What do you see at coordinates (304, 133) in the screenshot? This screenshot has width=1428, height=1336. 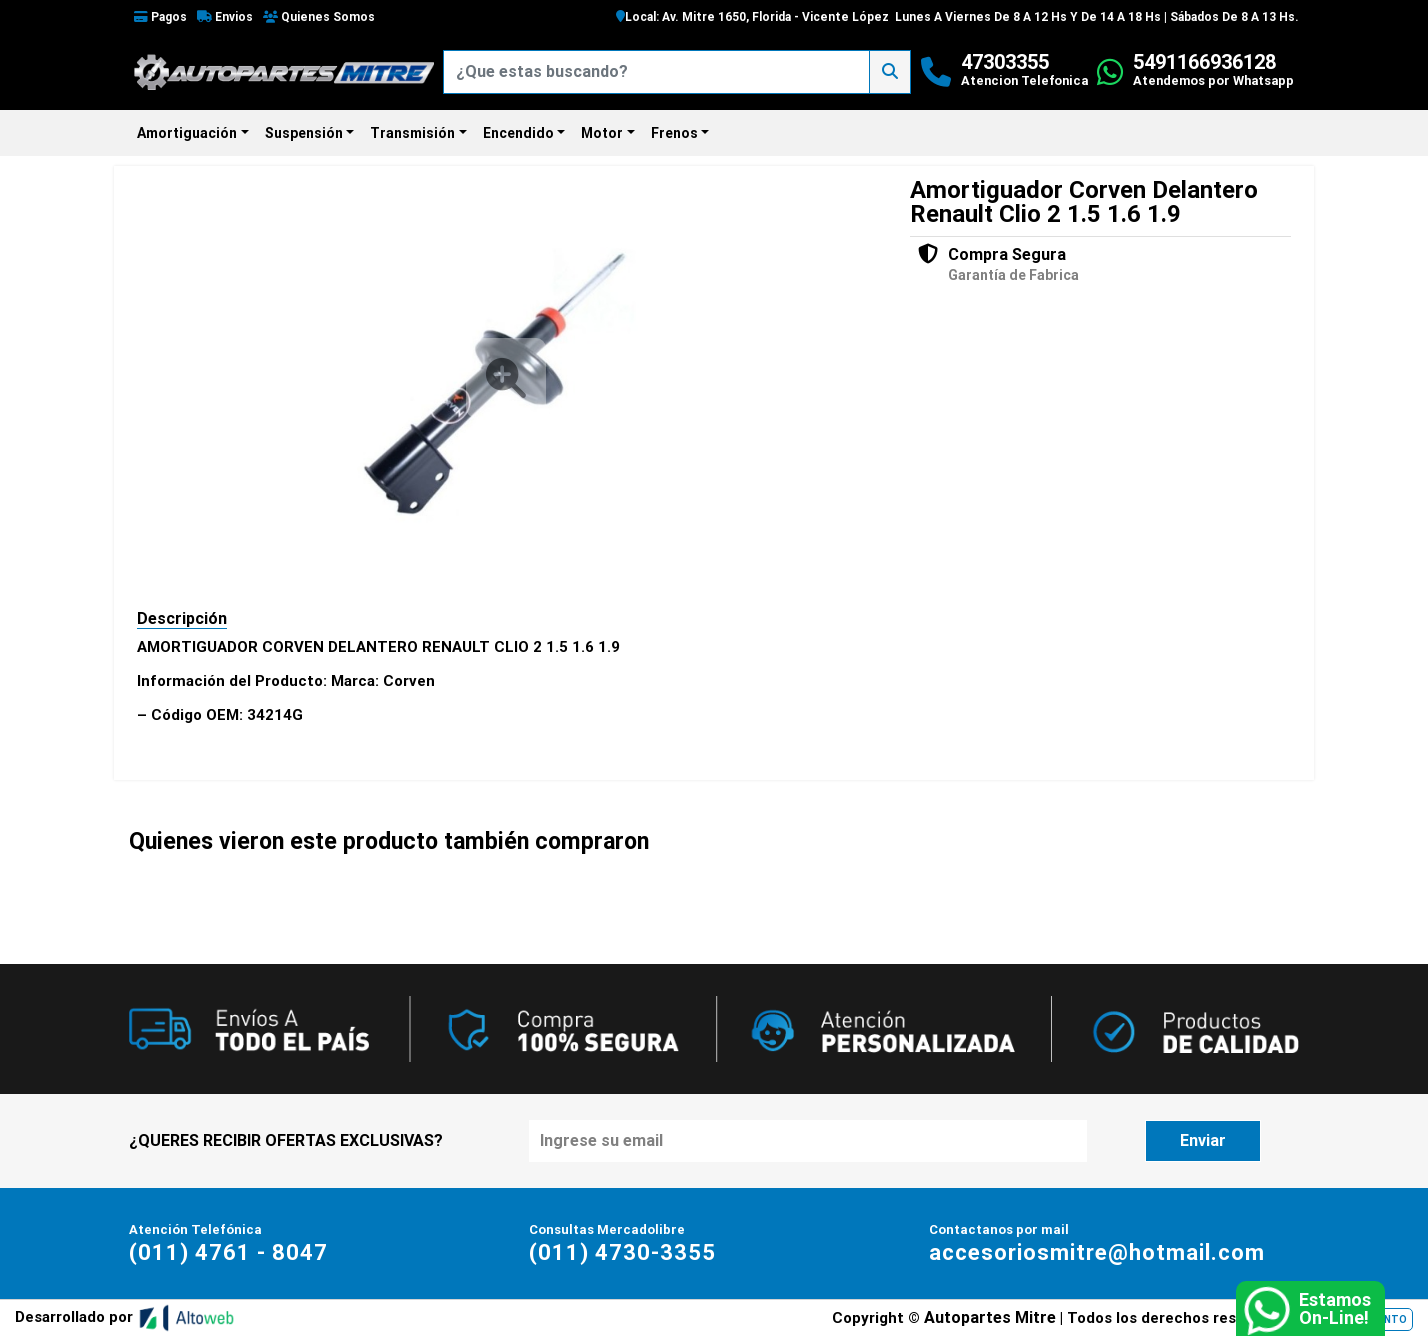 I see `Suspensión [button]` at bounding box center [304, 133].